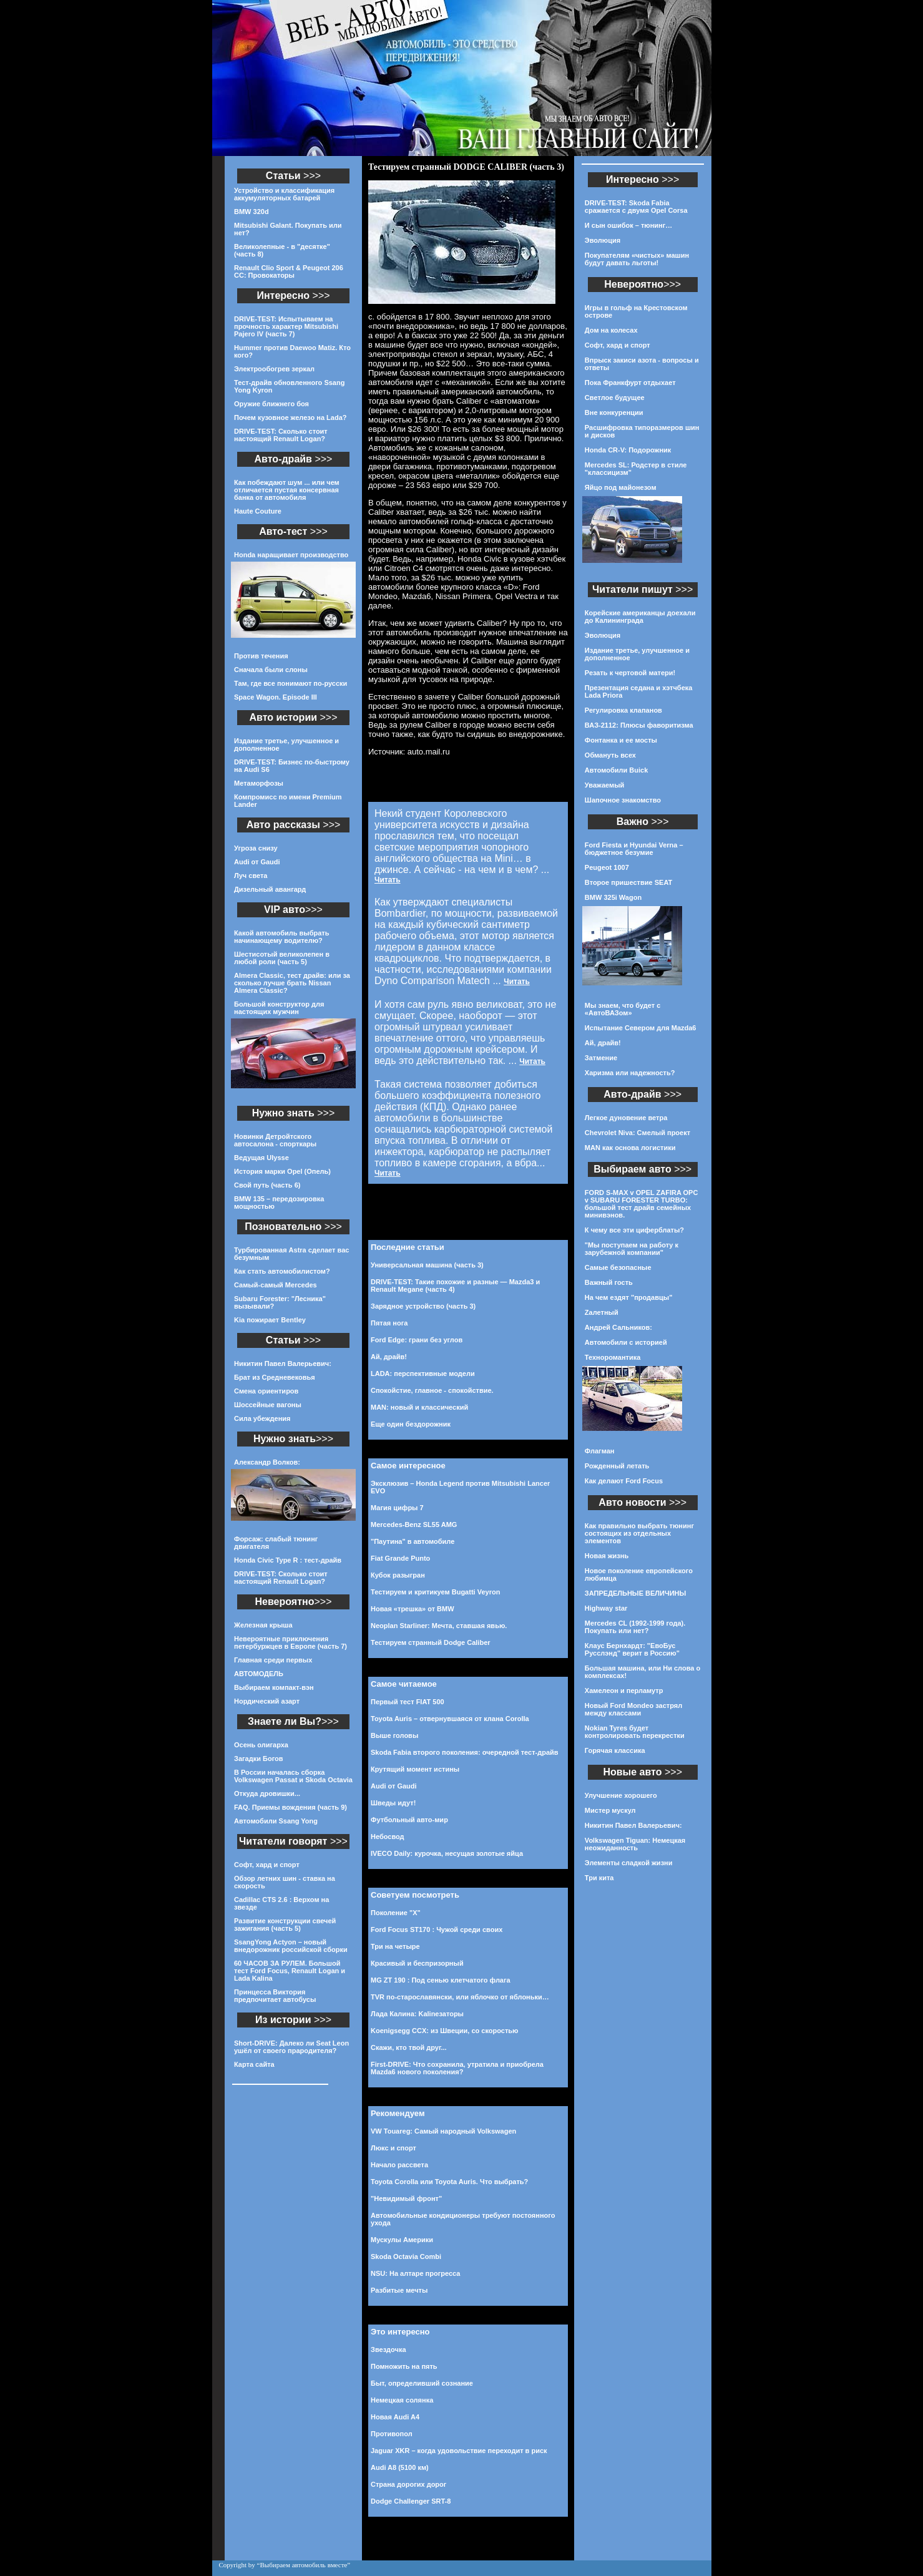 The width and height of the screenshot is (923, 2576). I want to click on BMW 325i Wagon, so click(613, 897).